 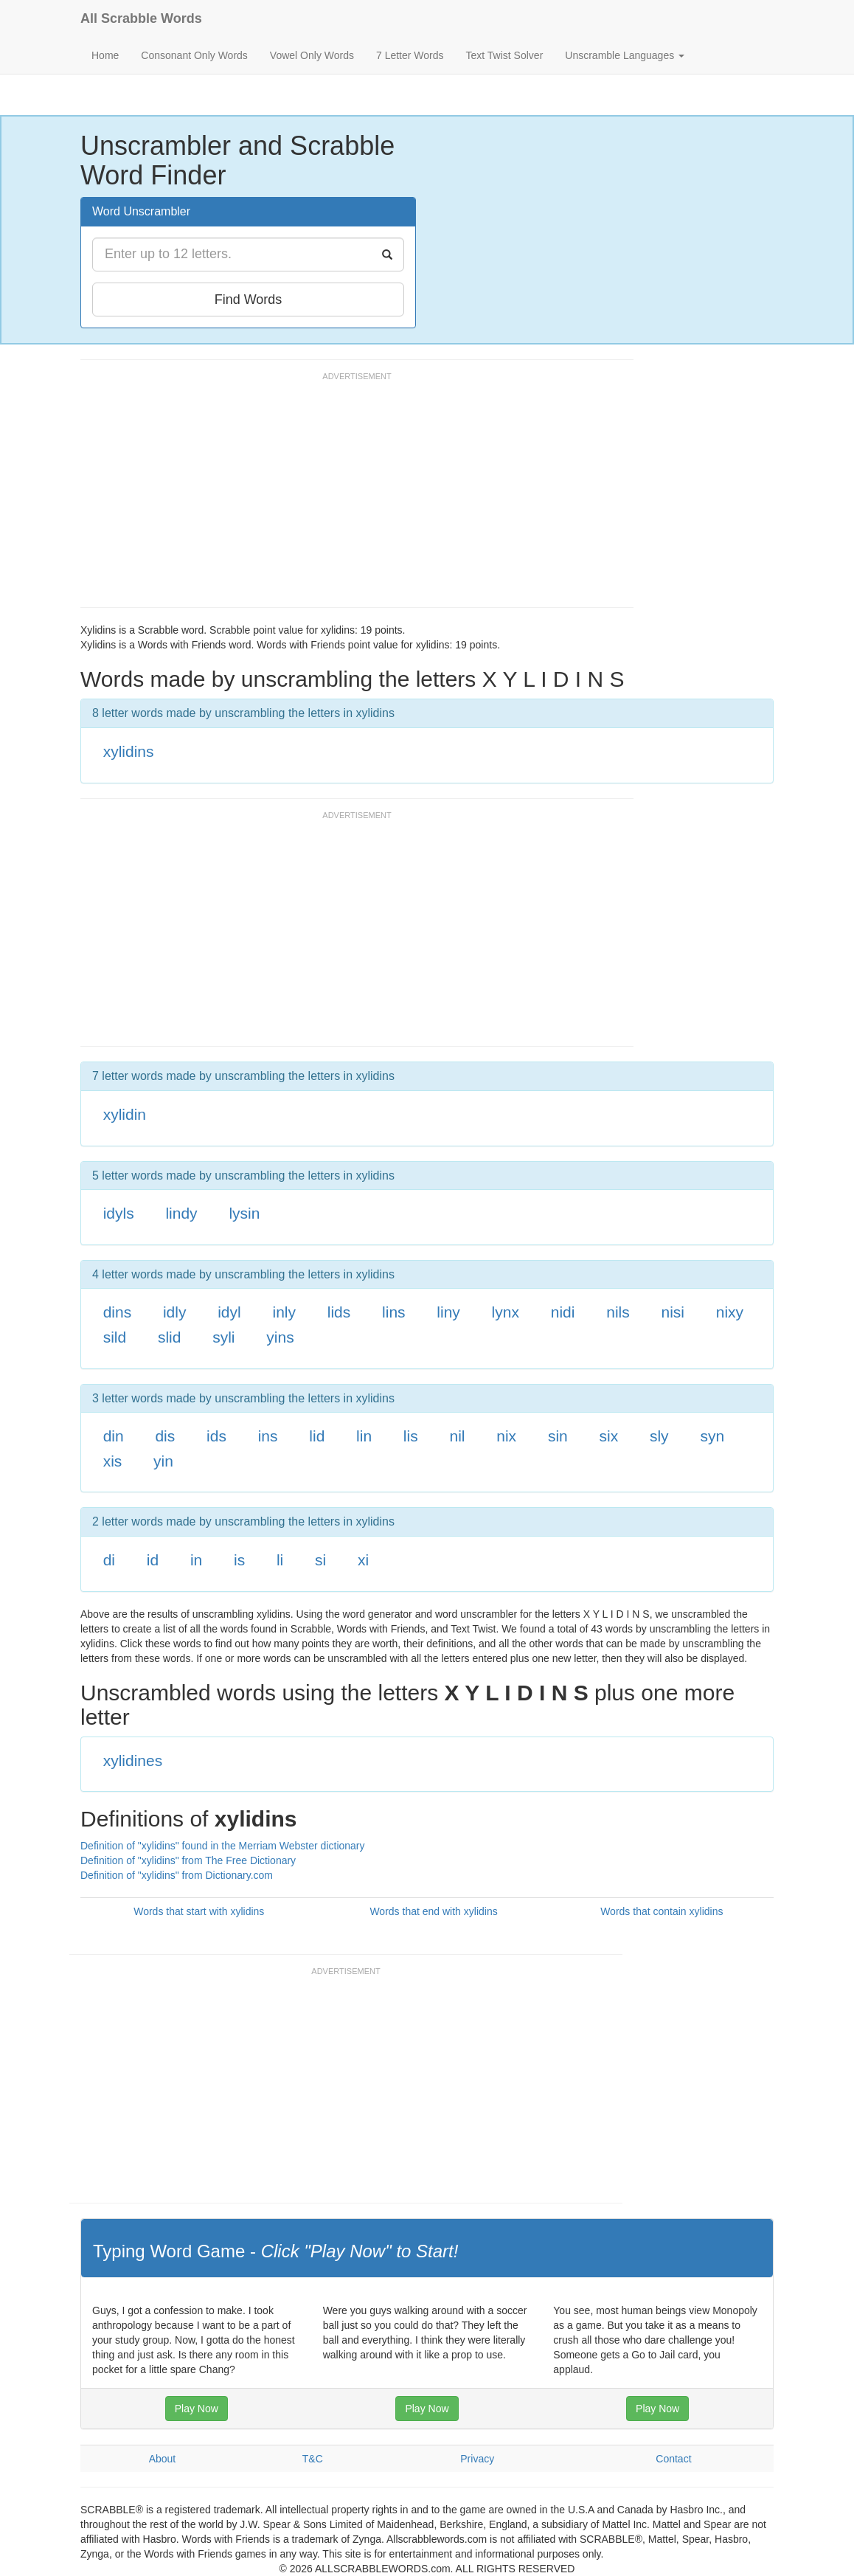 I want to click on Unscramble Languages [button], so click(x=624, y=55).